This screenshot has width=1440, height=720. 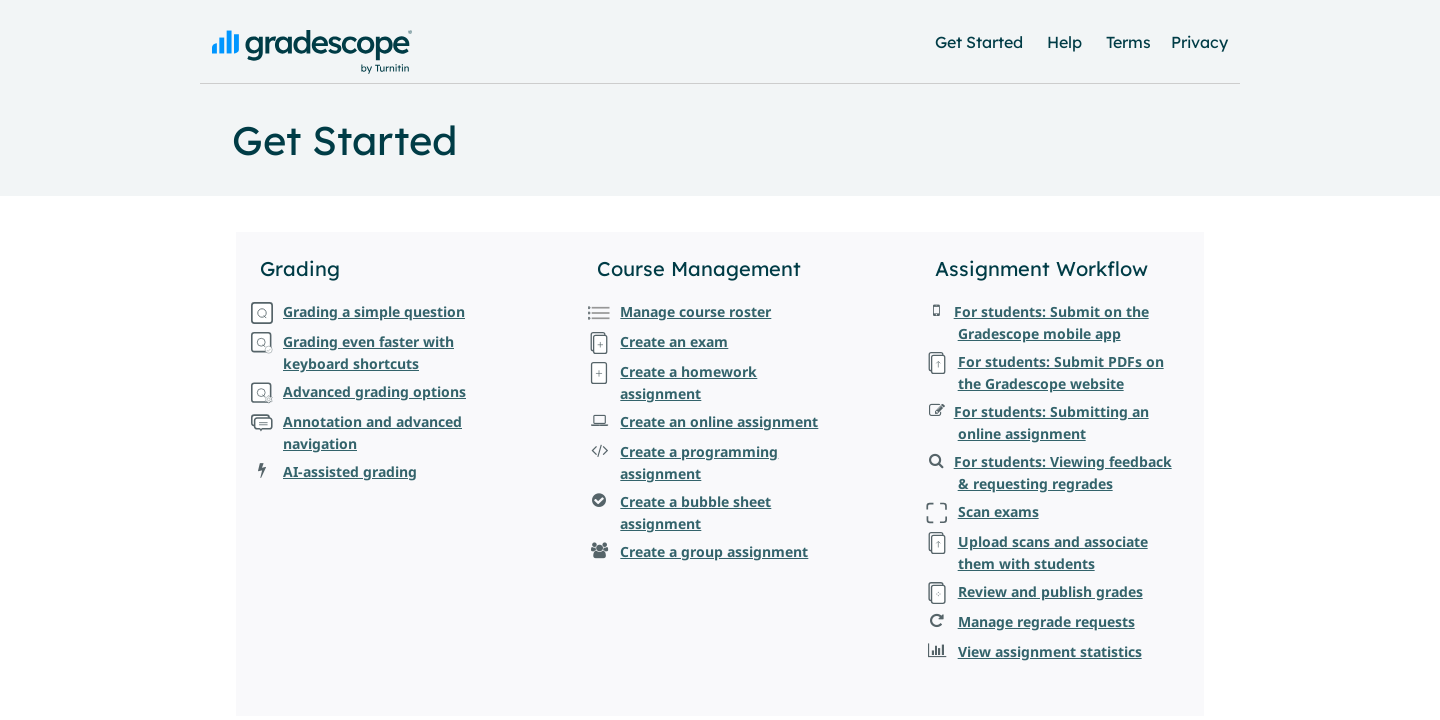 What do you see at coordinates (979, 42) in the screenshot?
I see `Get Started` at bounding box center [979, 42].